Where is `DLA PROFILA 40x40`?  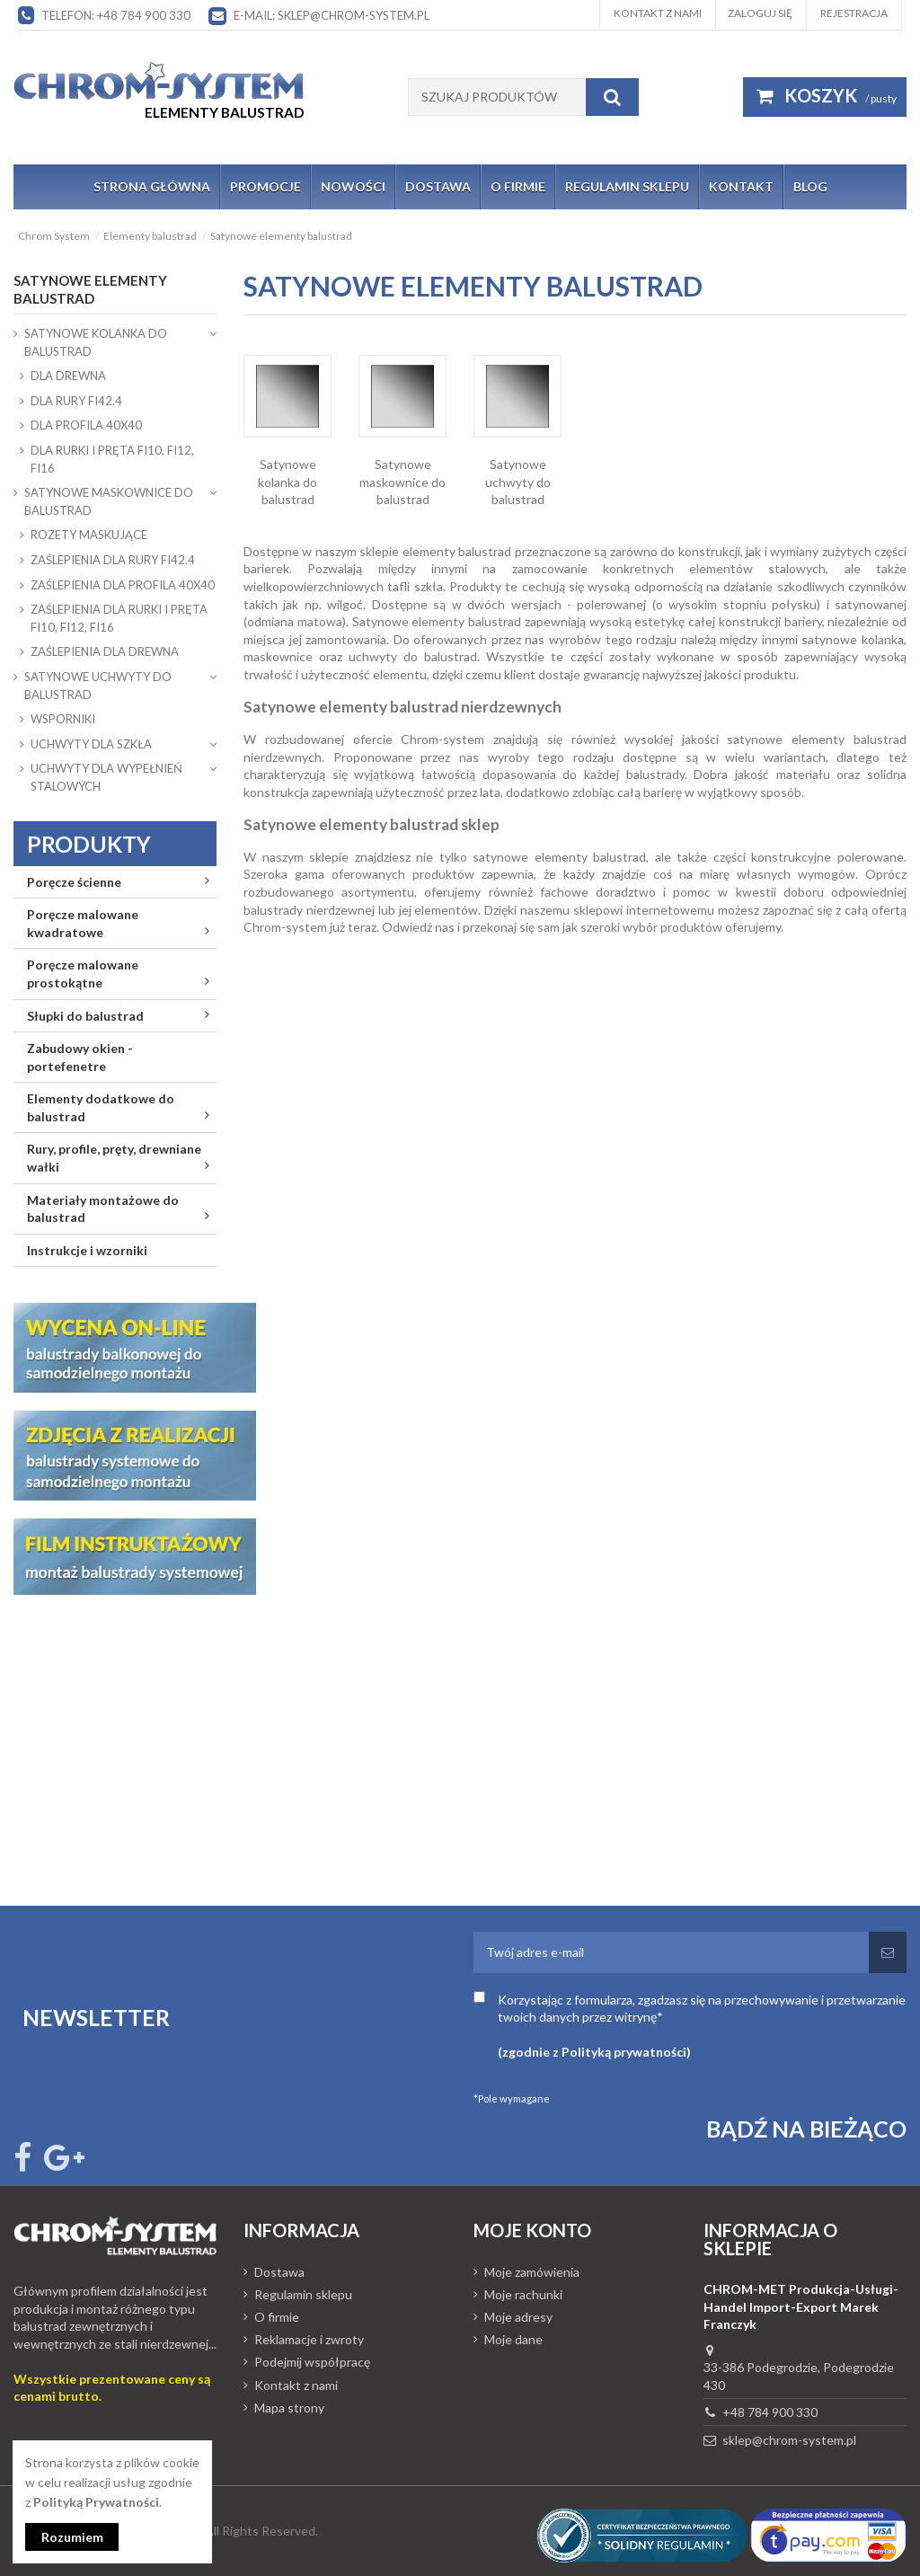
DLA PROFILA 40x40 is located at coordinates (86, 425).